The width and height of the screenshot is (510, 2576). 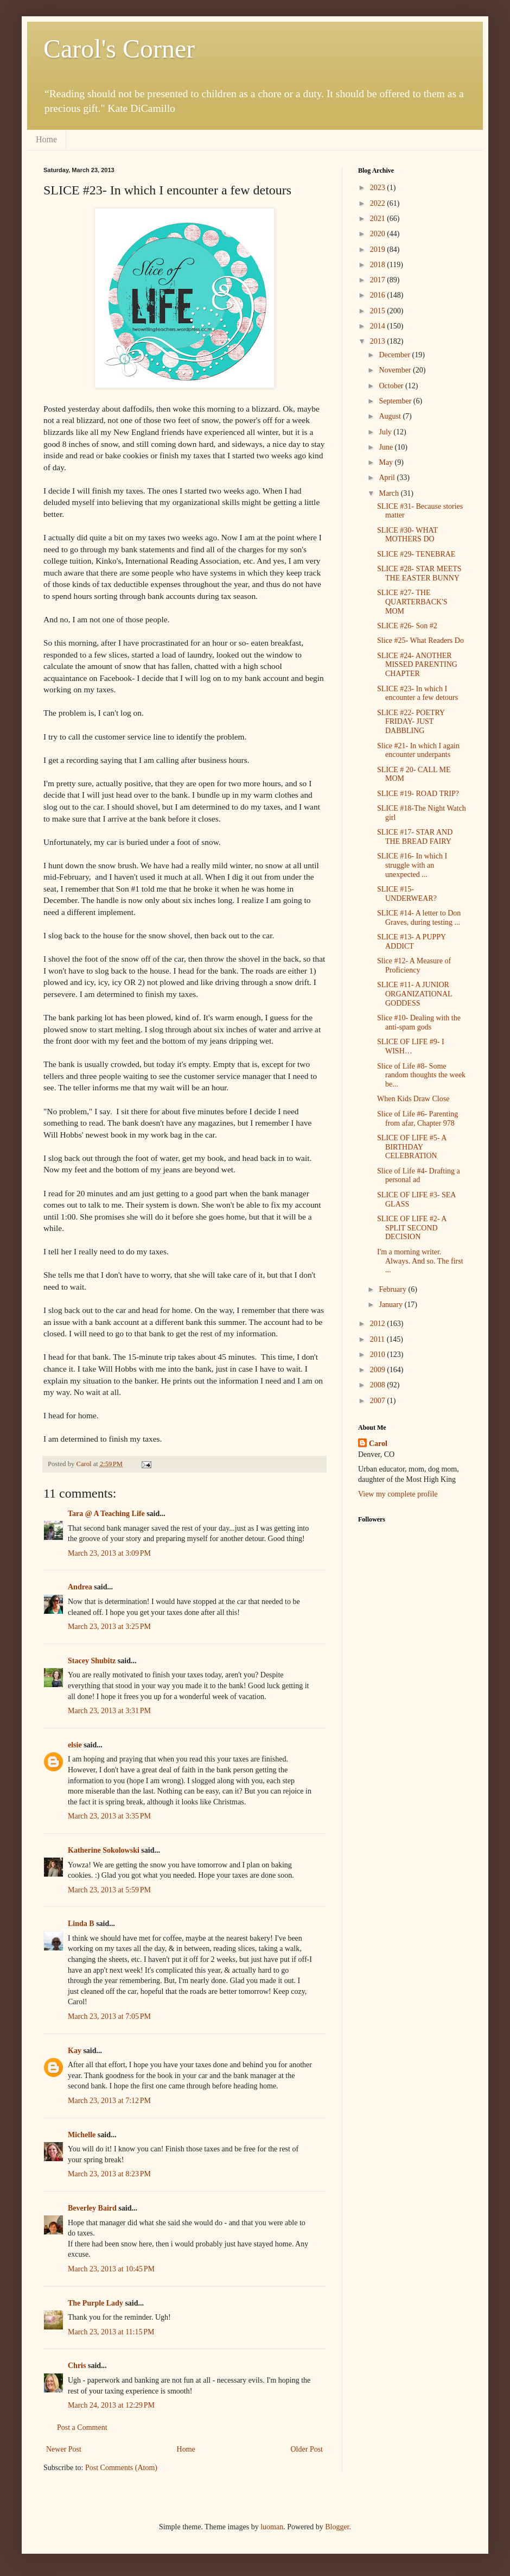 I want to click on December, so click(x=395, y=355).